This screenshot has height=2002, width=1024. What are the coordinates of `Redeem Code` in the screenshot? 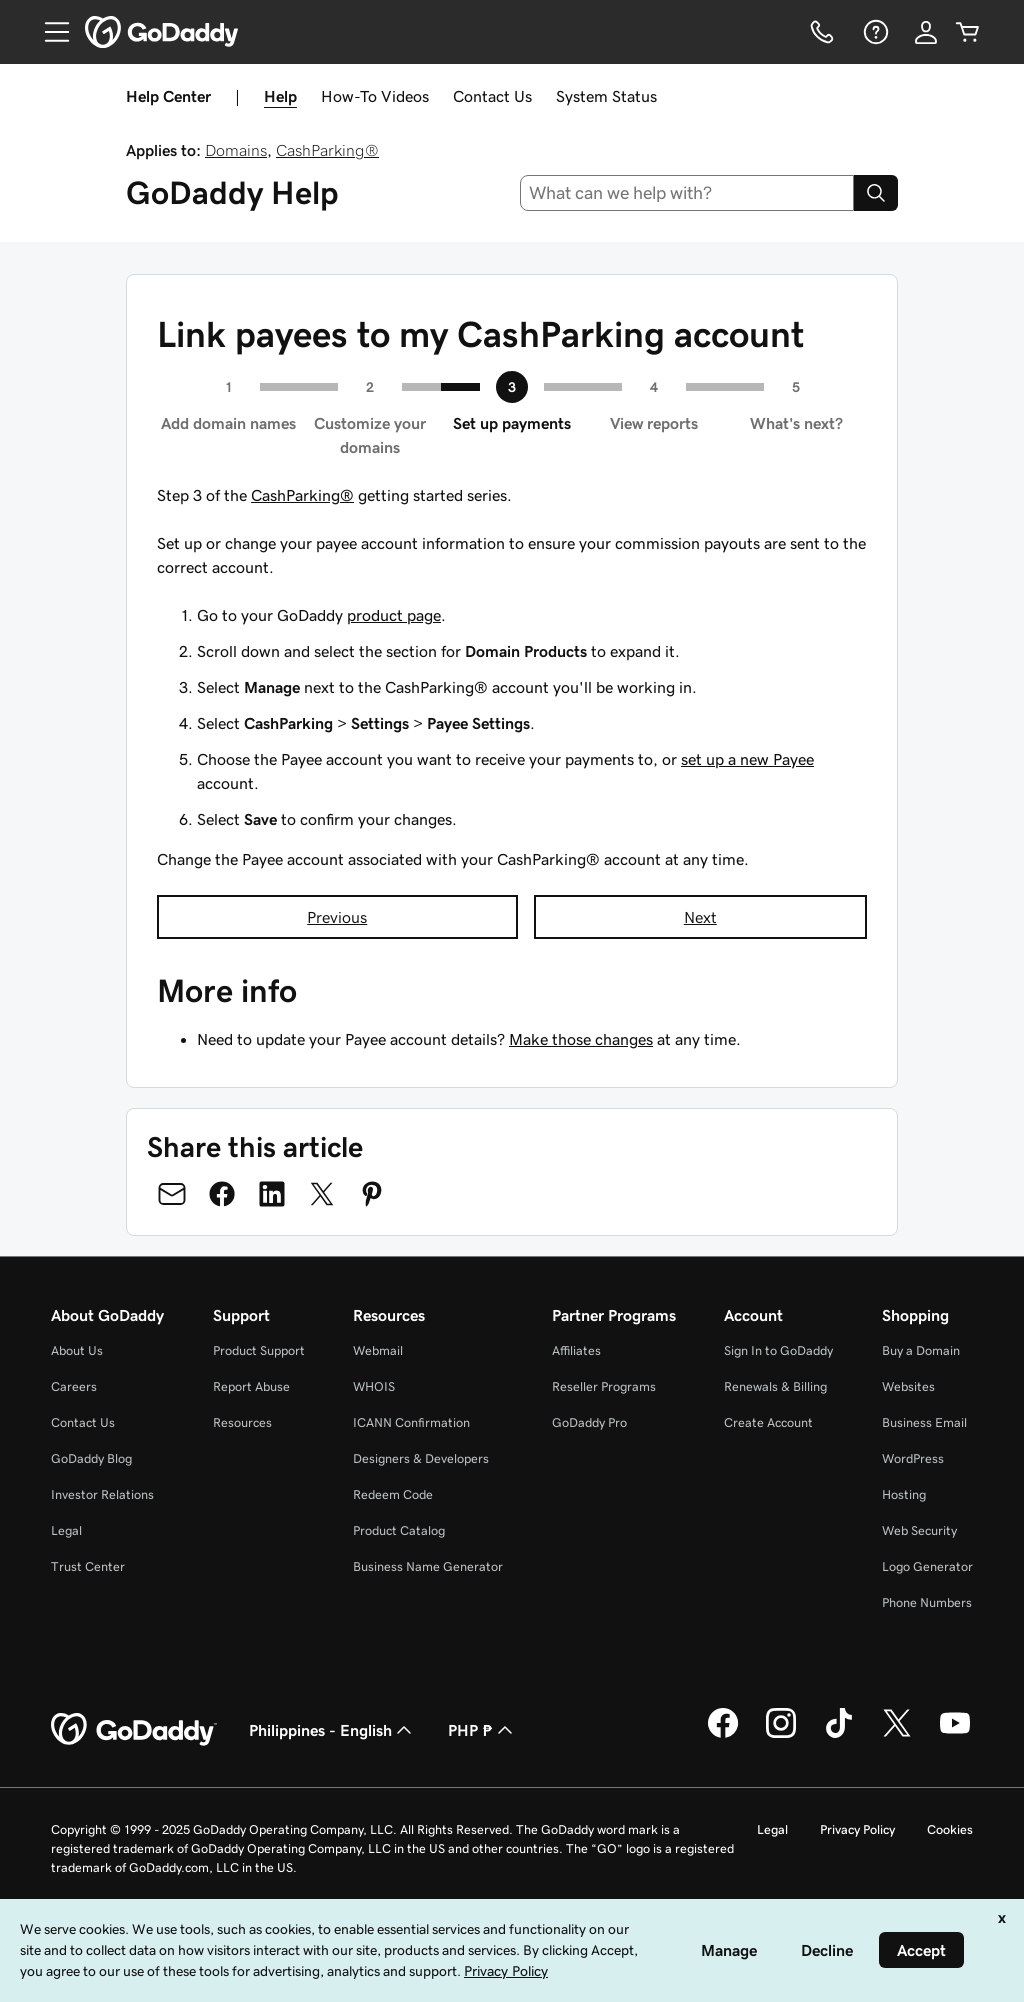 It's located at (393, 1494).